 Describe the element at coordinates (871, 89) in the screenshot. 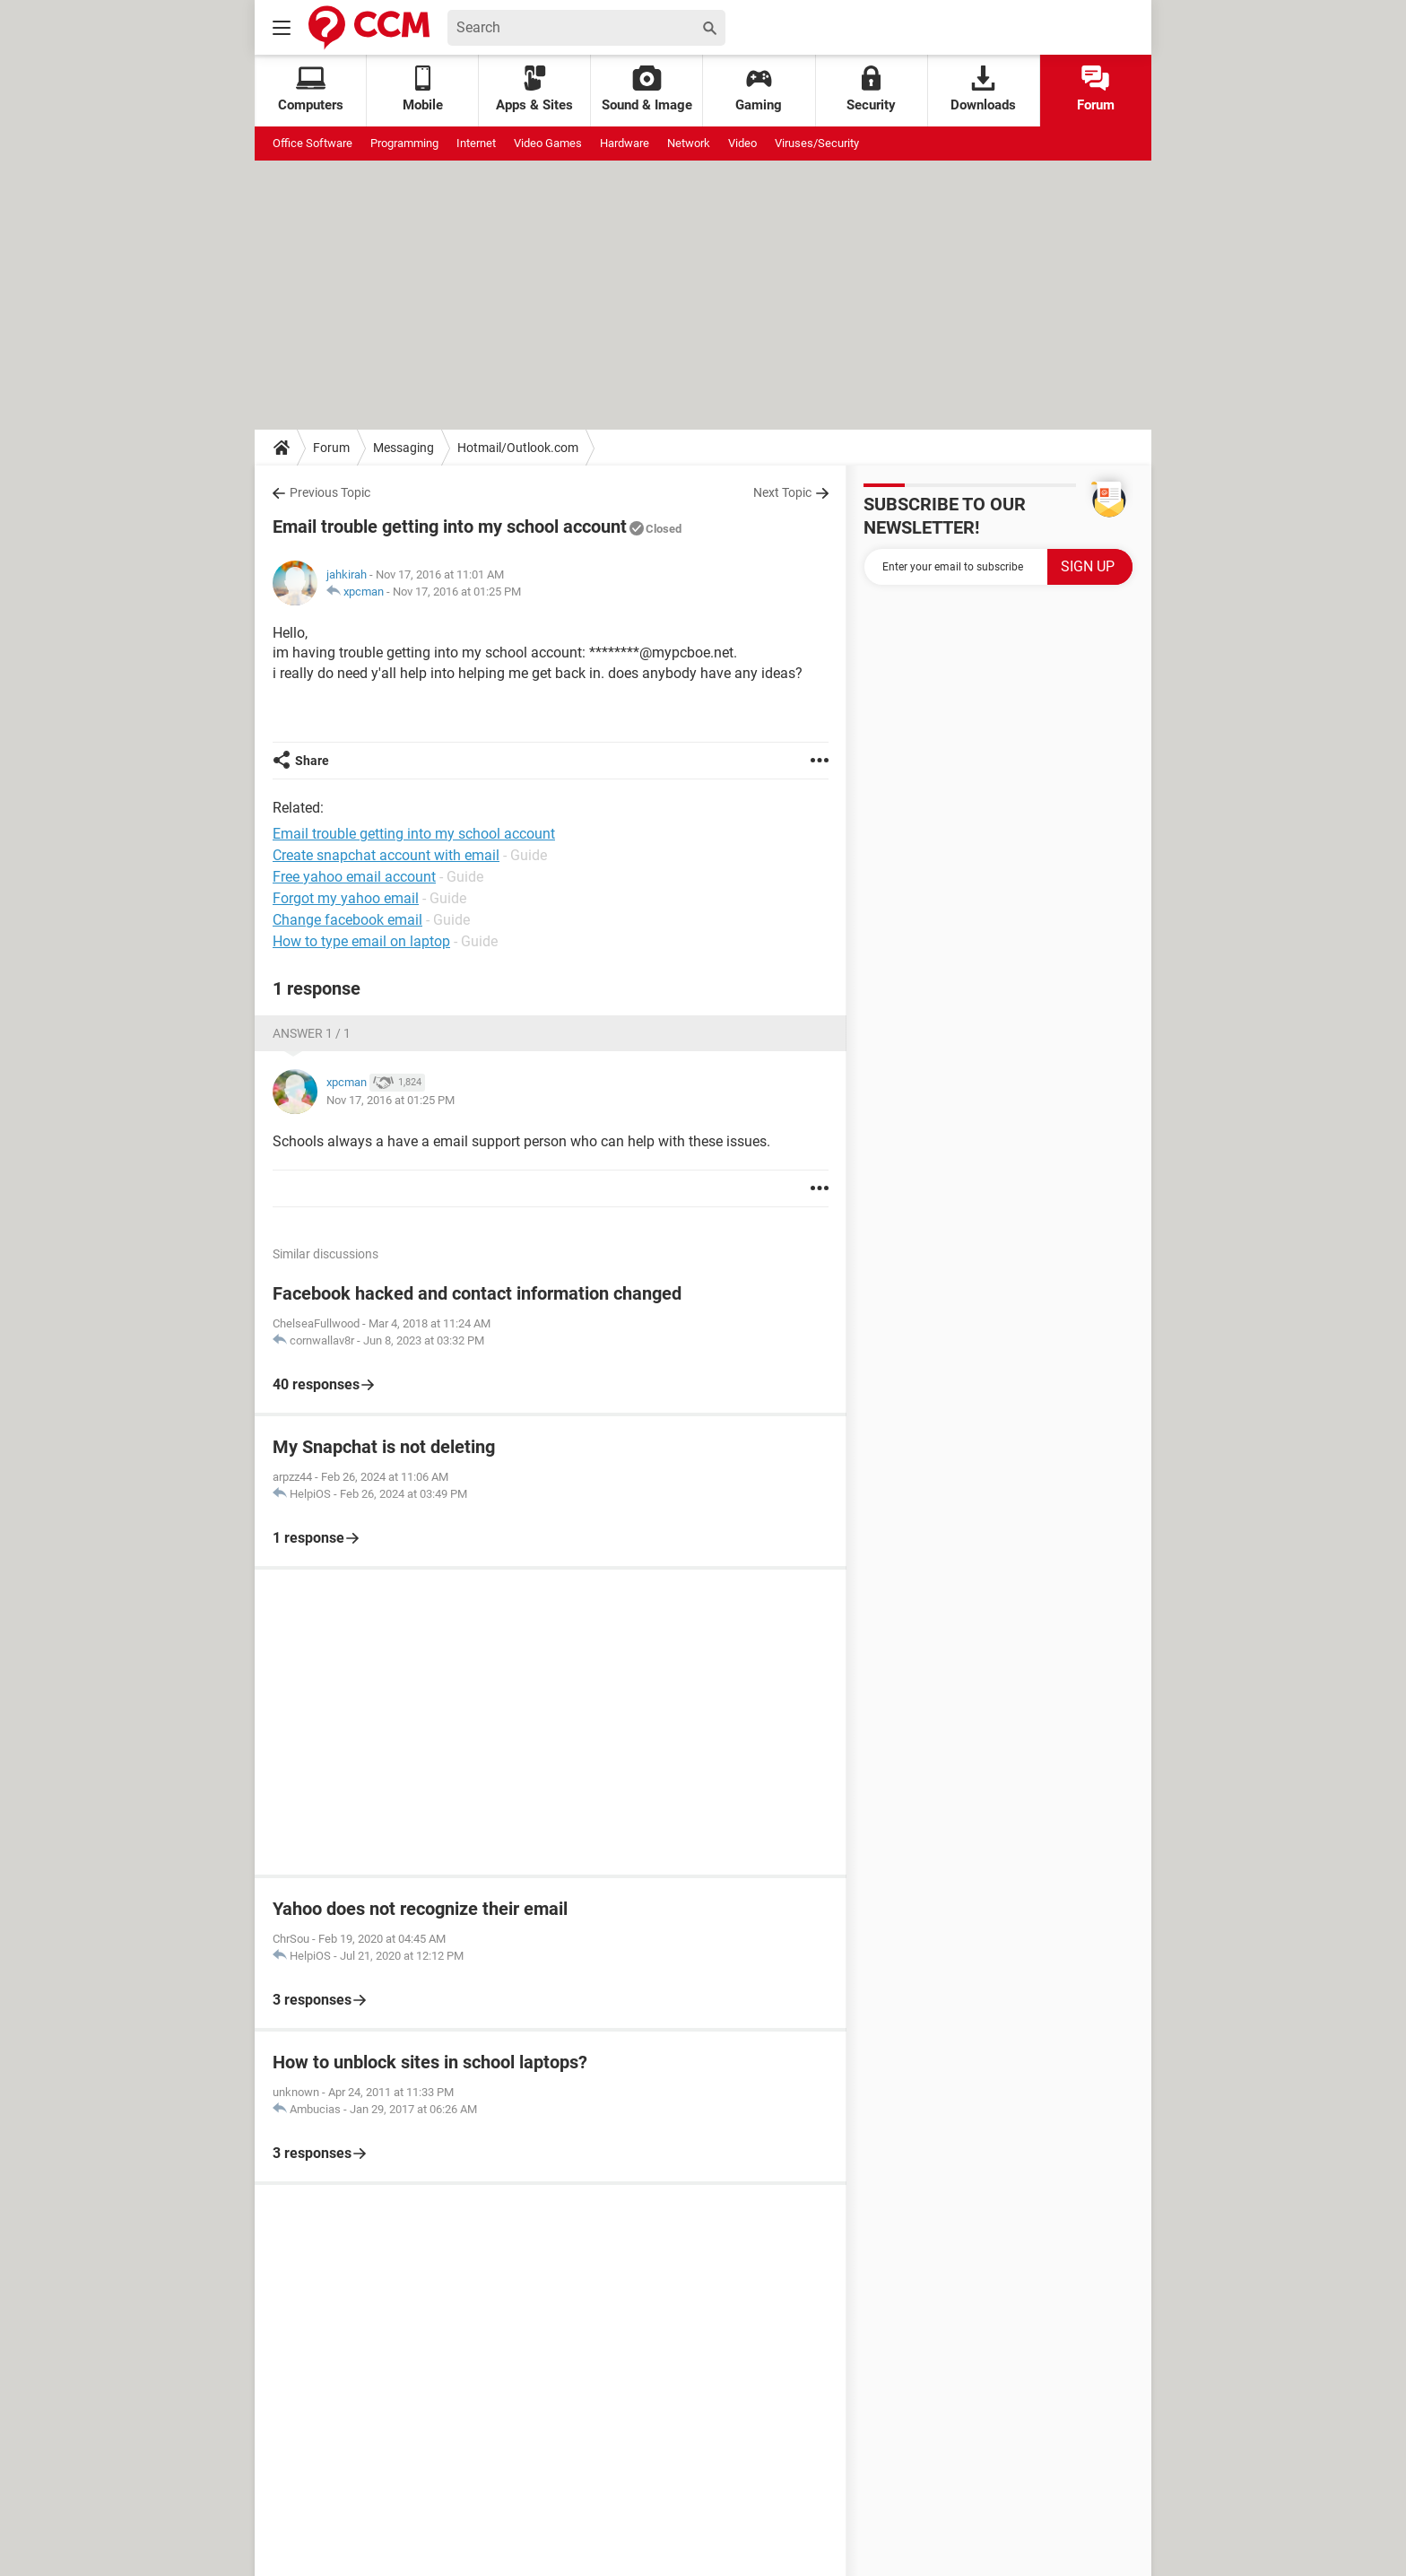

I see `Security` at that location.